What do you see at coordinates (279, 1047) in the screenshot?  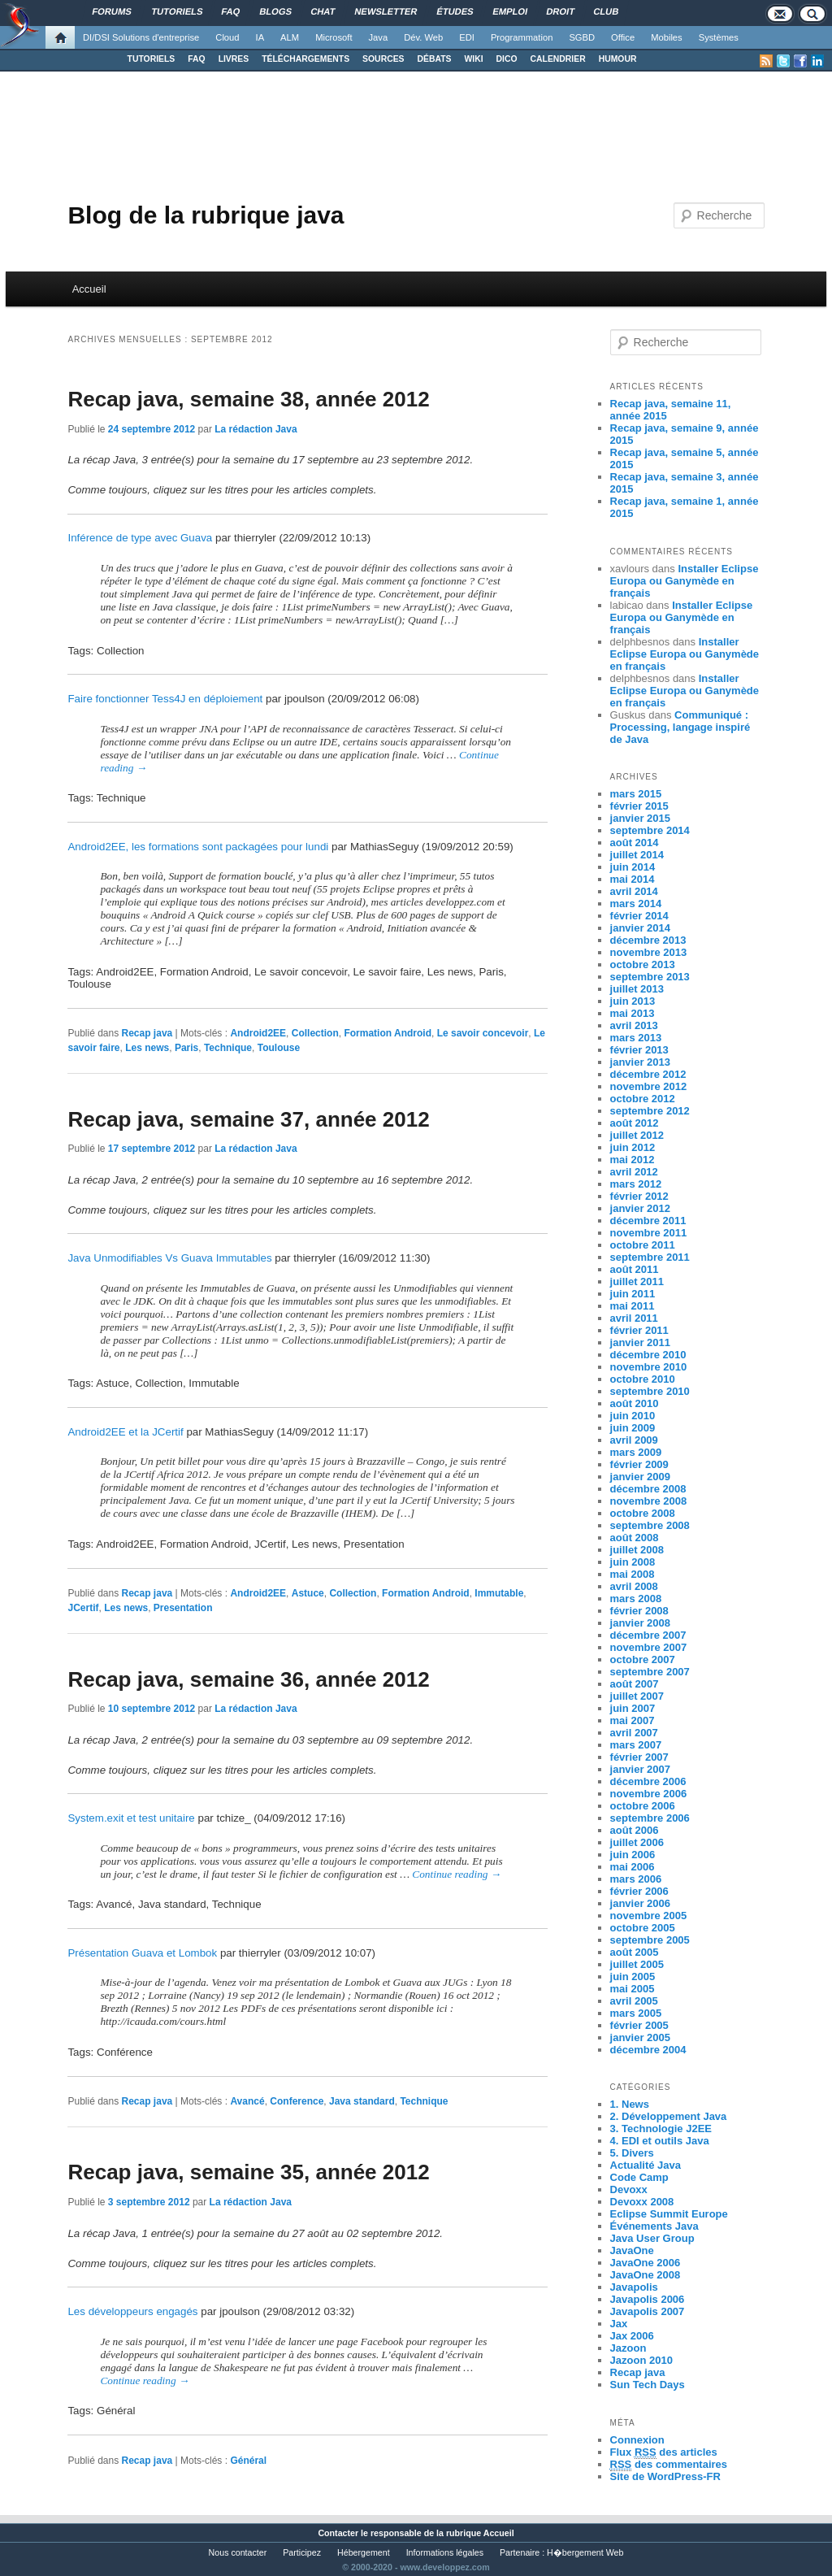 I see `Toulouse` at bounding box center [279, 1047].